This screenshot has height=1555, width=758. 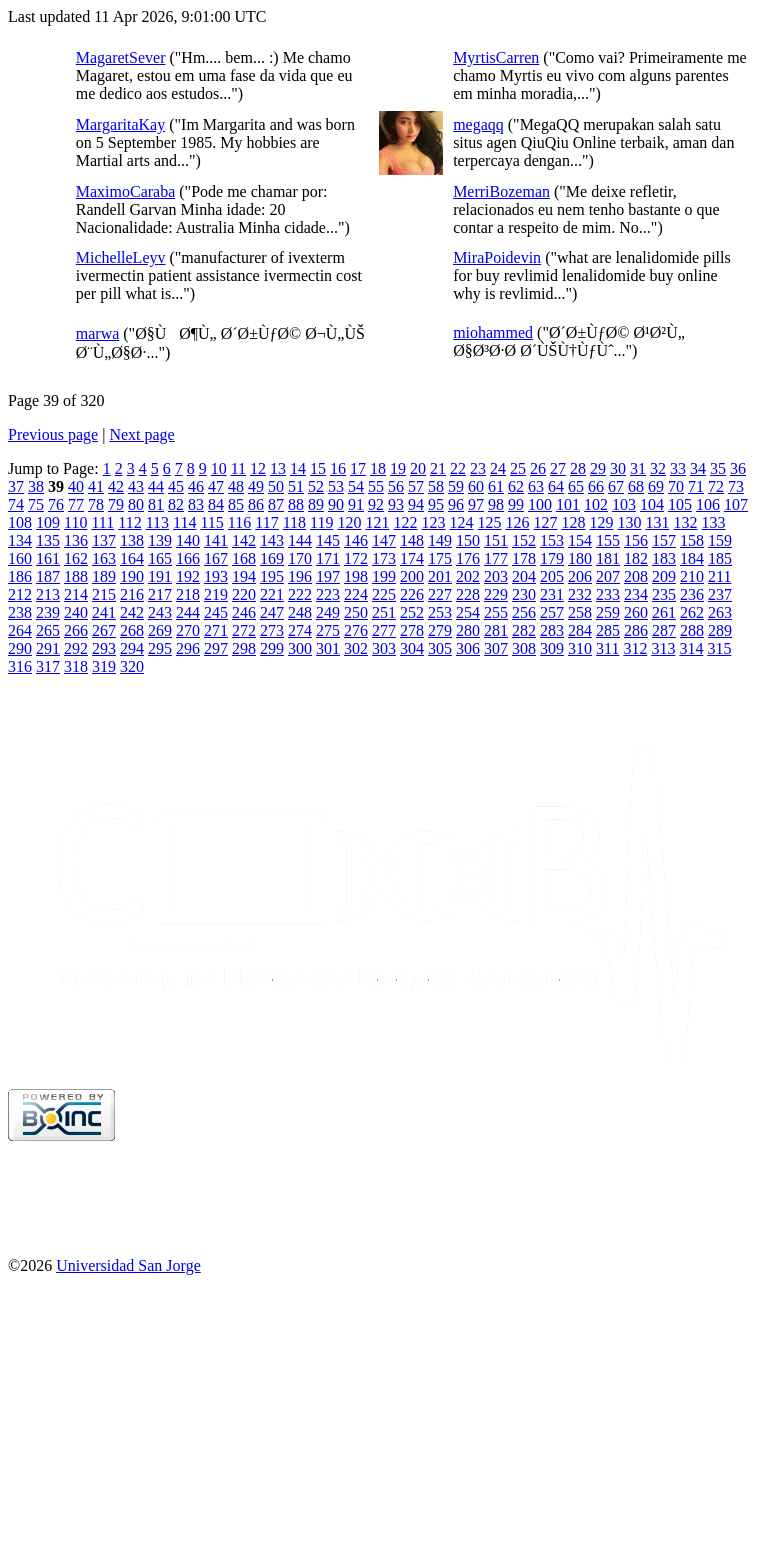 I want to click on 149, so click(x=440, y=540).